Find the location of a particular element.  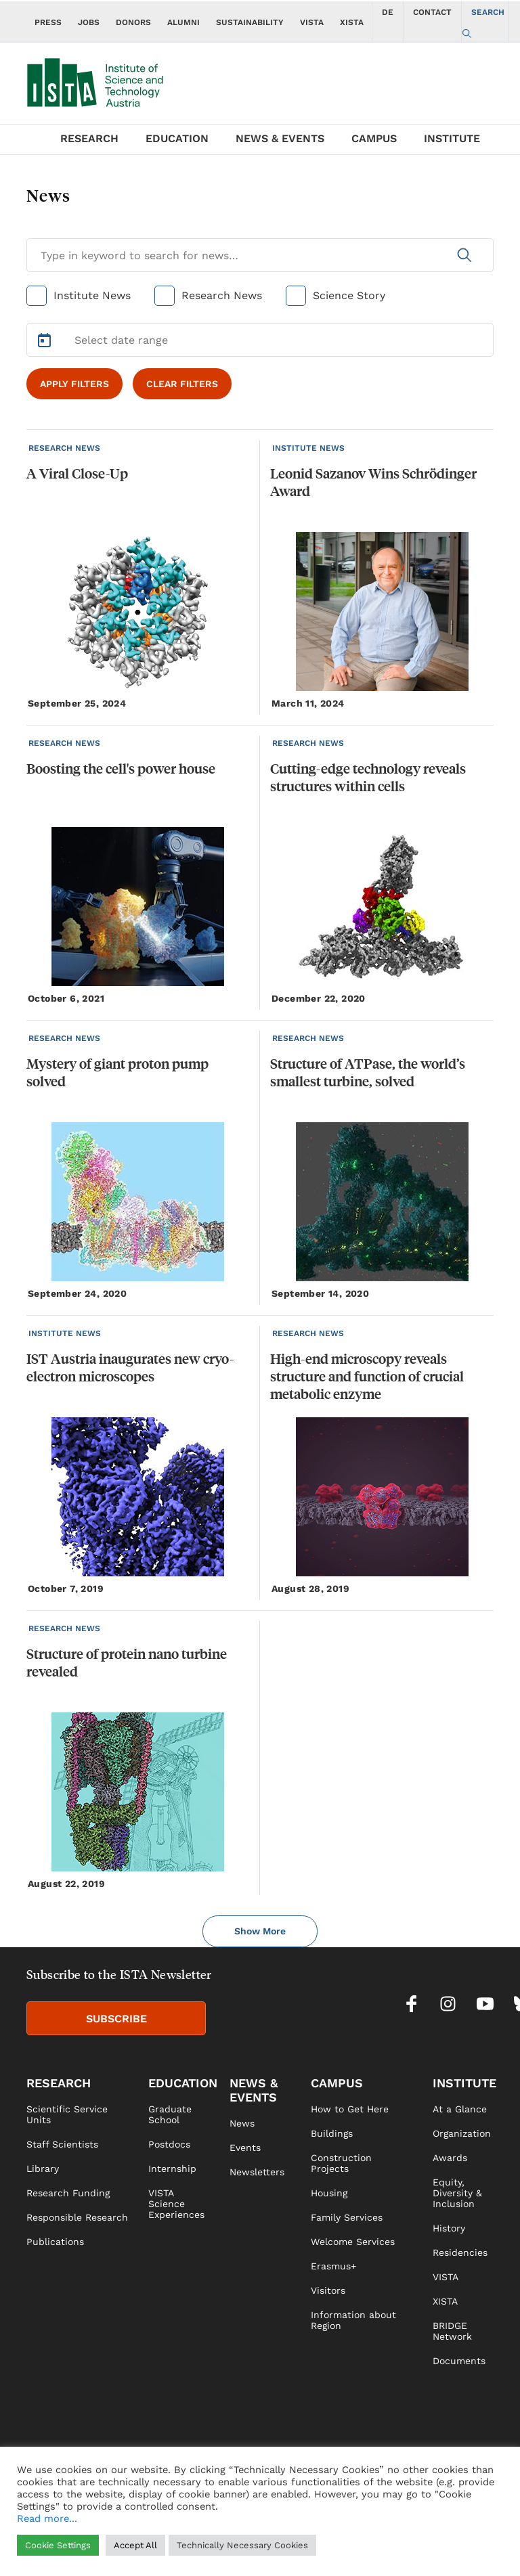

[Select Date Range] is located at coordinates (260, 340).